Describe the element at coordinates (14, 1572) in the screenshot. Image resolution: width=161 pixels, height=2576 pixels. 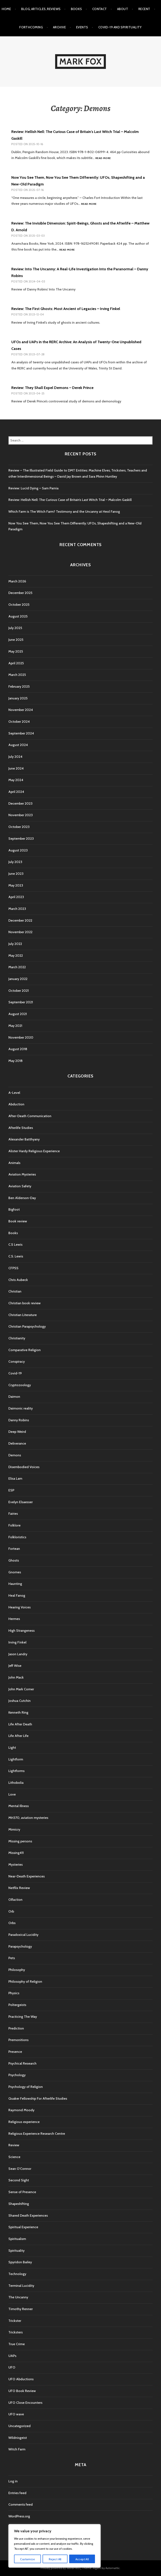
I see `Gnomes` at that location.